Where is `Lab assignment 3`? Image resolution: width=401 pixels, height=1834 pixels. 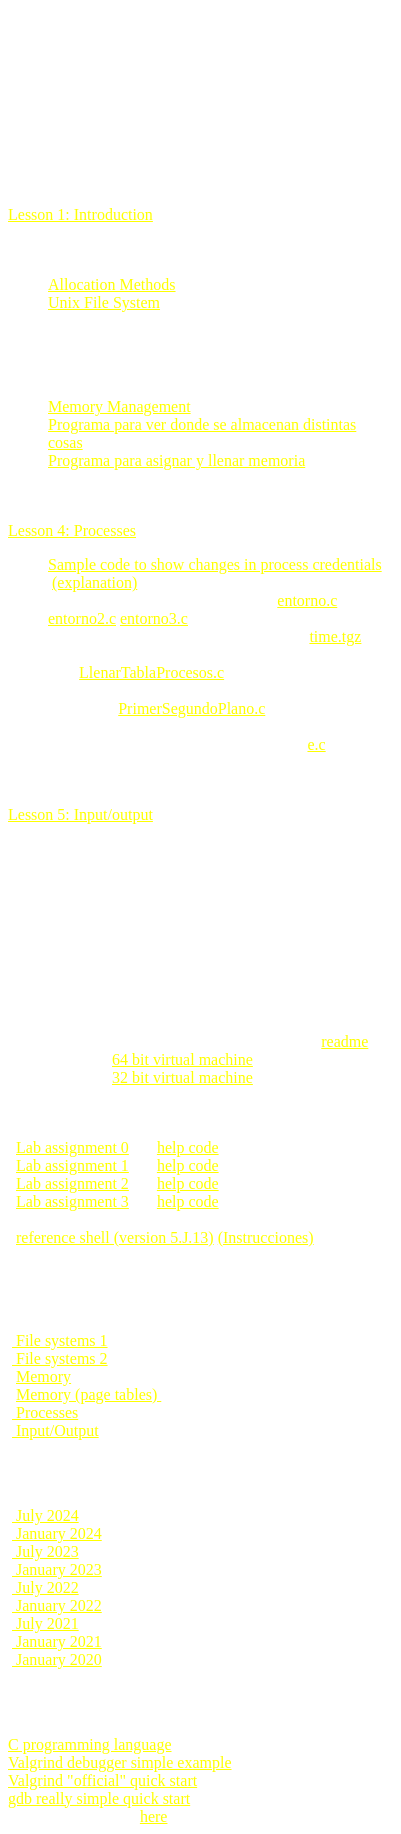 Lab assignment 3 is located at coordinates (72, 1201).